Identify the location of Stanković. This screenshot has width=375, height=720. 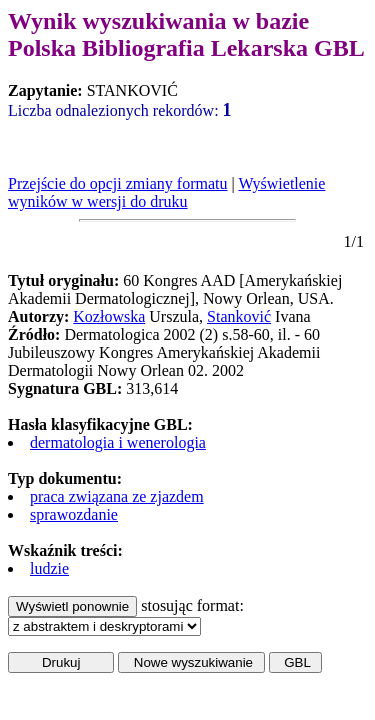
(239, 316).